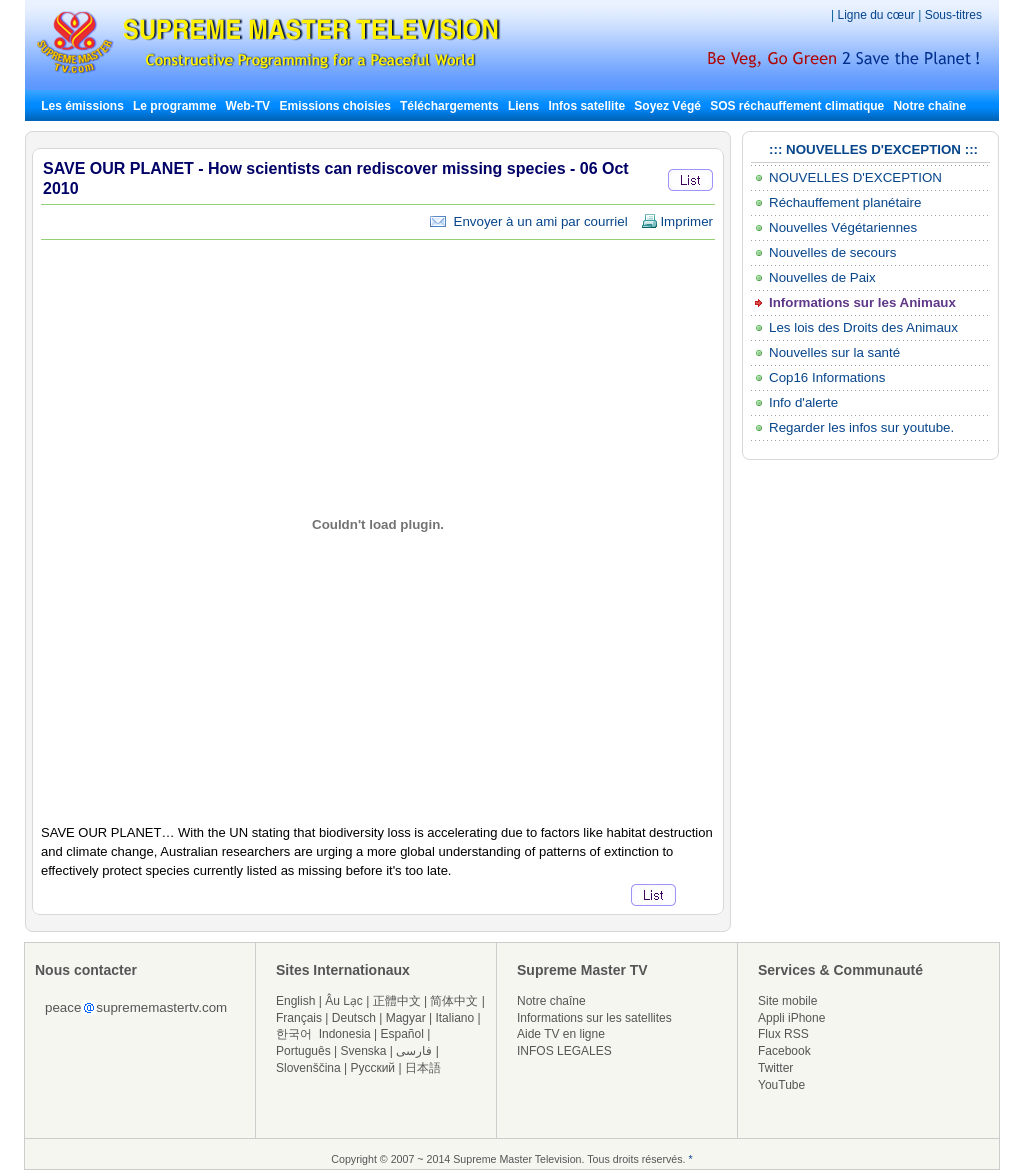  I want to click on Русский, so click(373, 1068).